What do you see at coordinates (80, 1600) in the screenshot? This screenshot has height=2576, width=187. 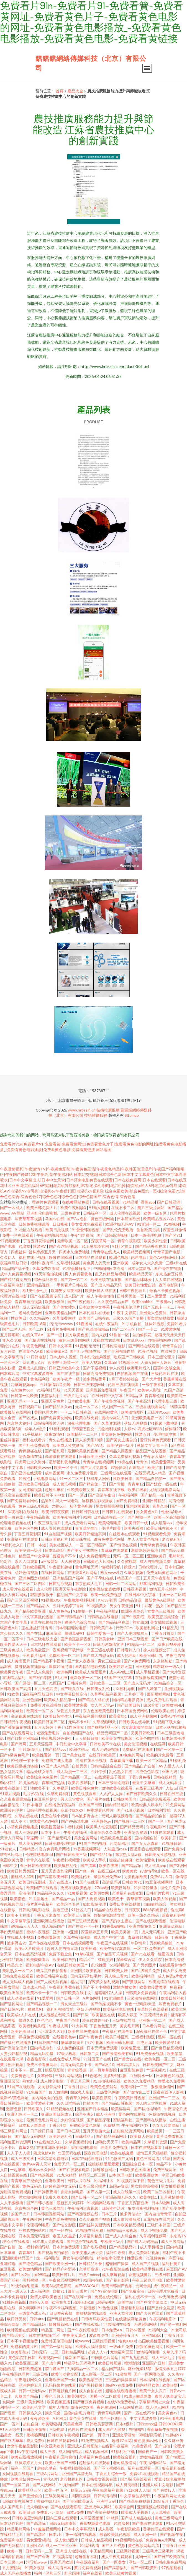 I see `午夜羞羞福利视频` at bounding box center [80, 1600].